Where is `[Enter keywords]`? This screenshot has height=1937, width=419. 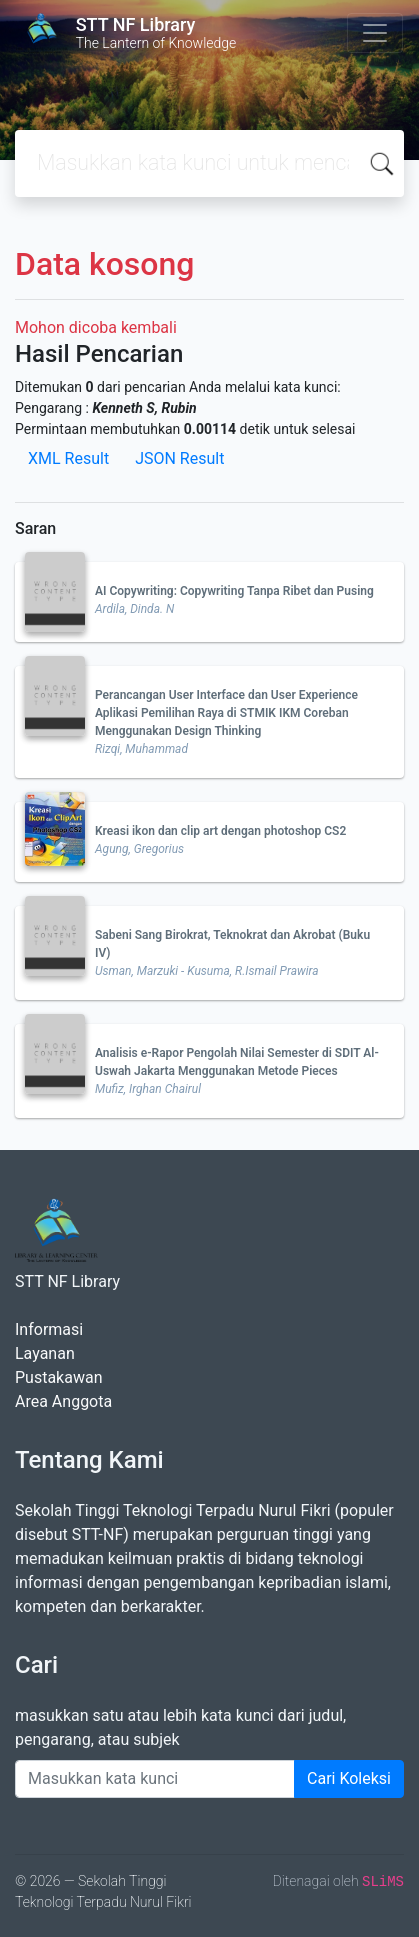
[Enter keywords] is located at coordinates (155, 1779).